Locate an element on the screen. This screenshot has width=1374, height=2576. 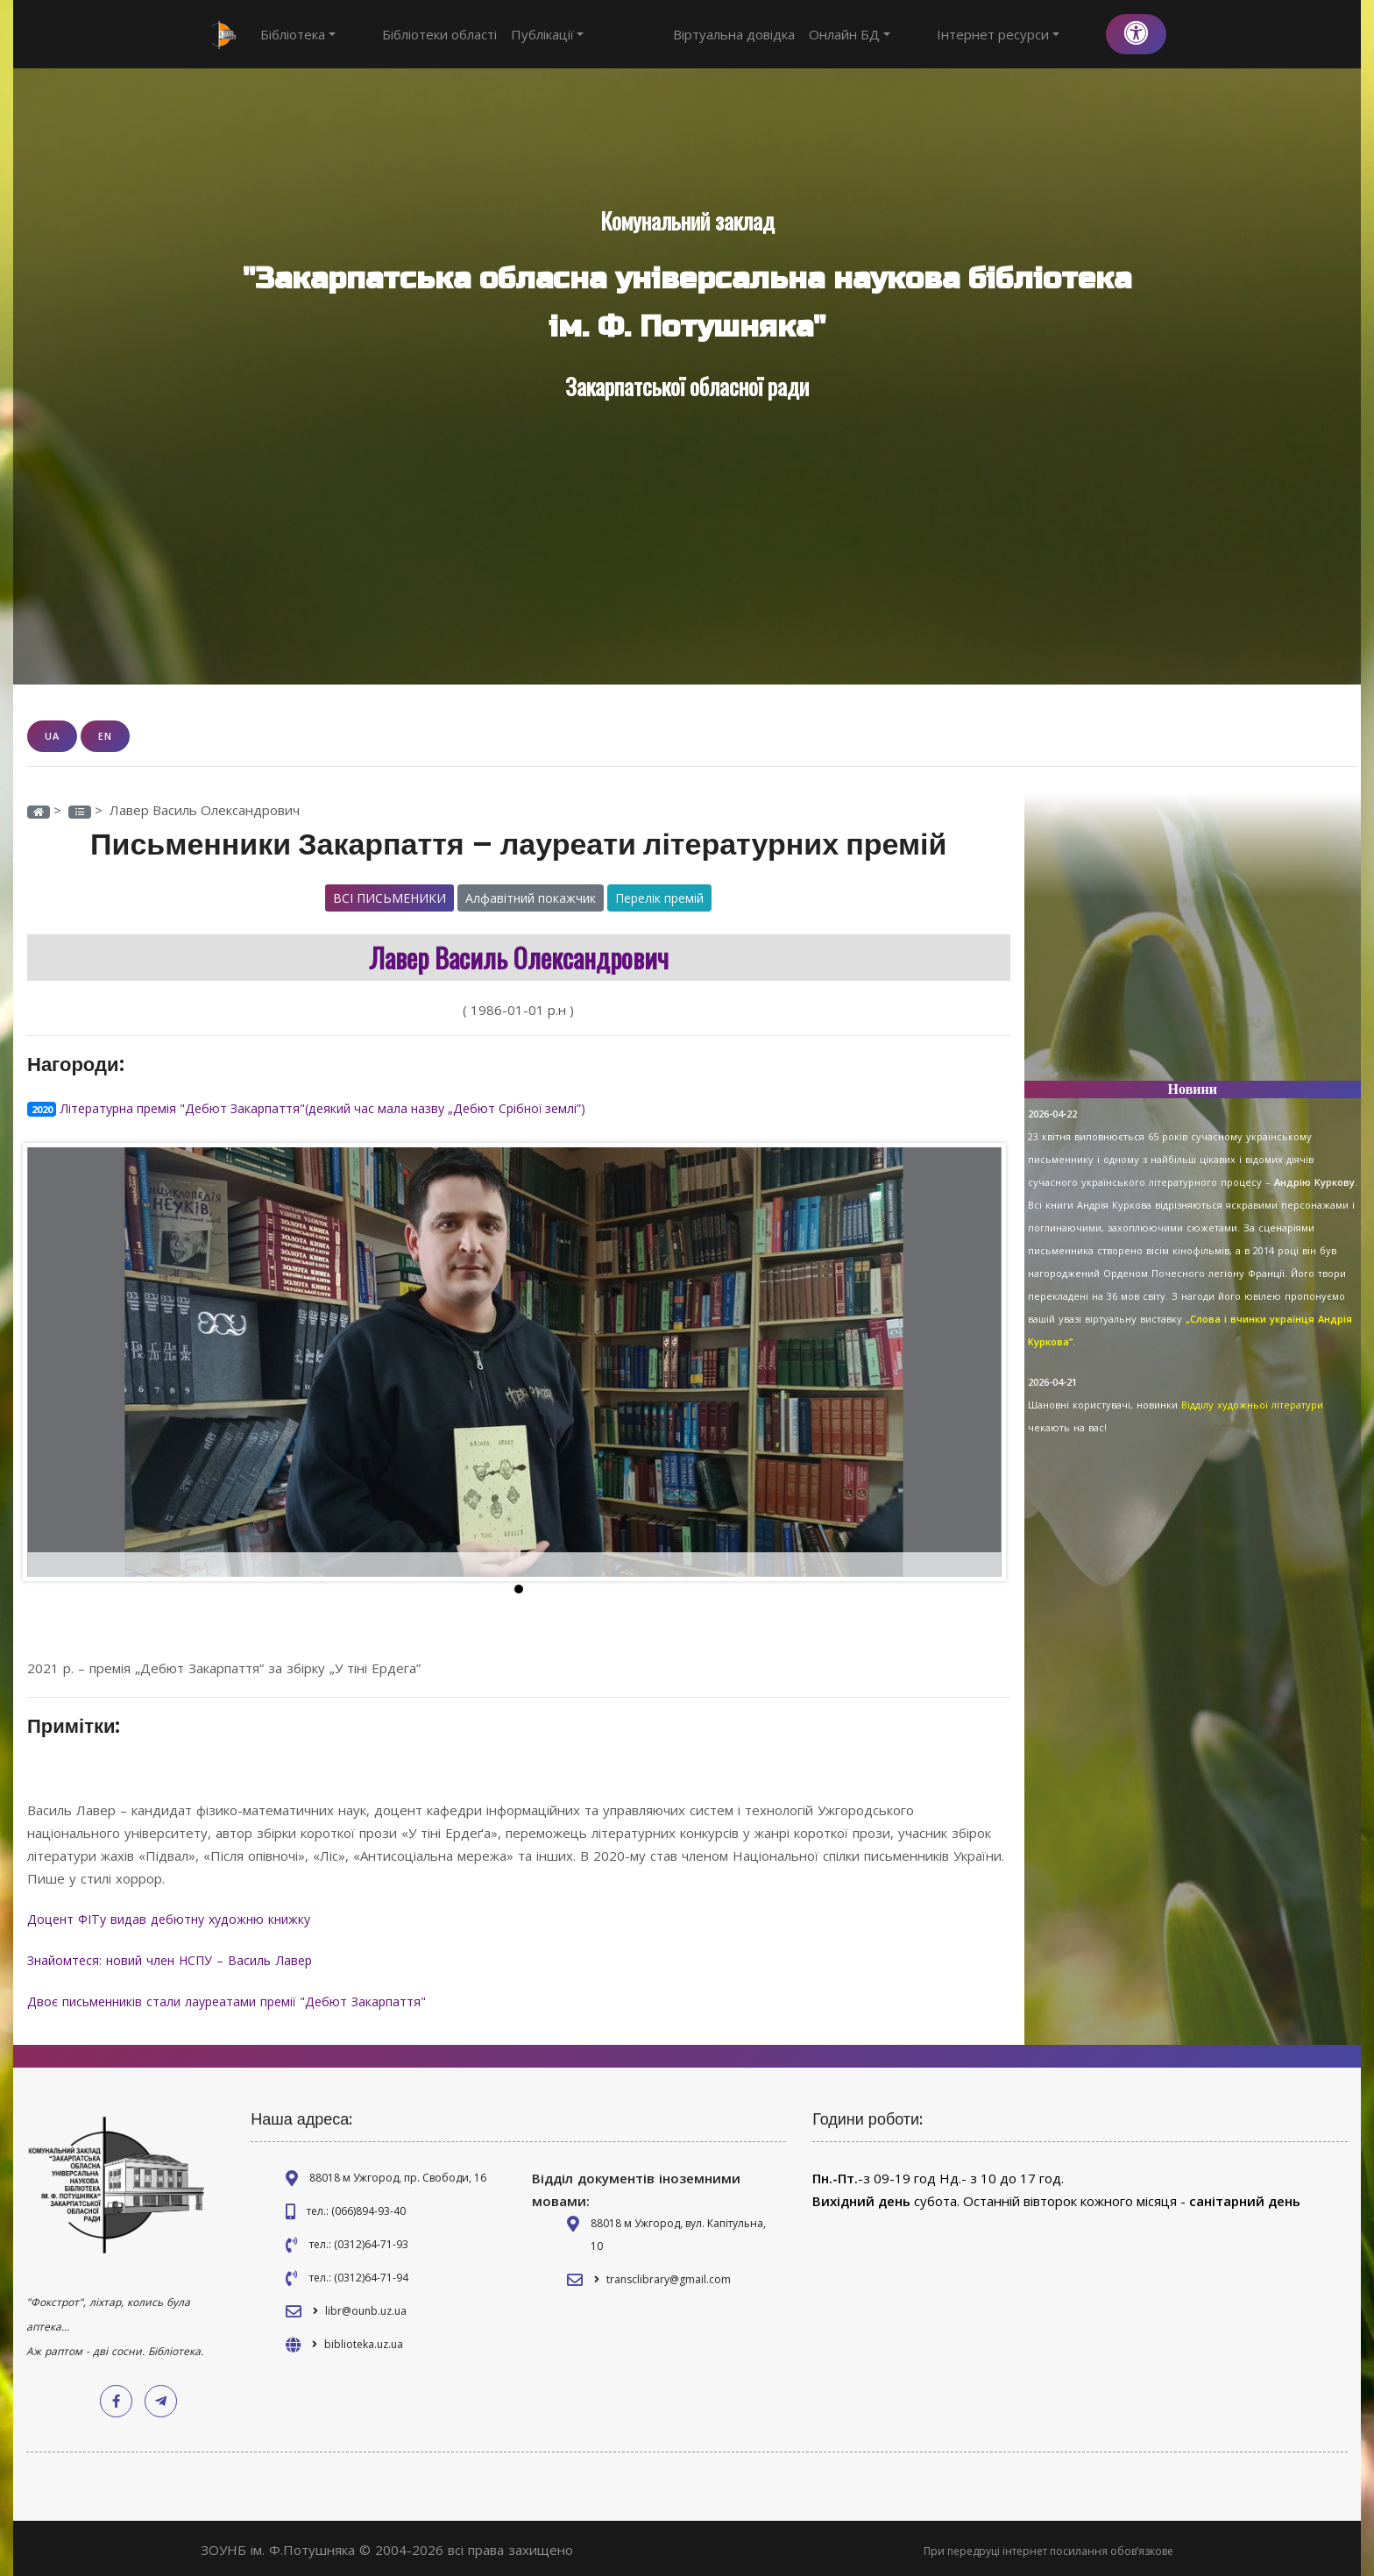
Бібліотека is located at coordinates (298, 34).